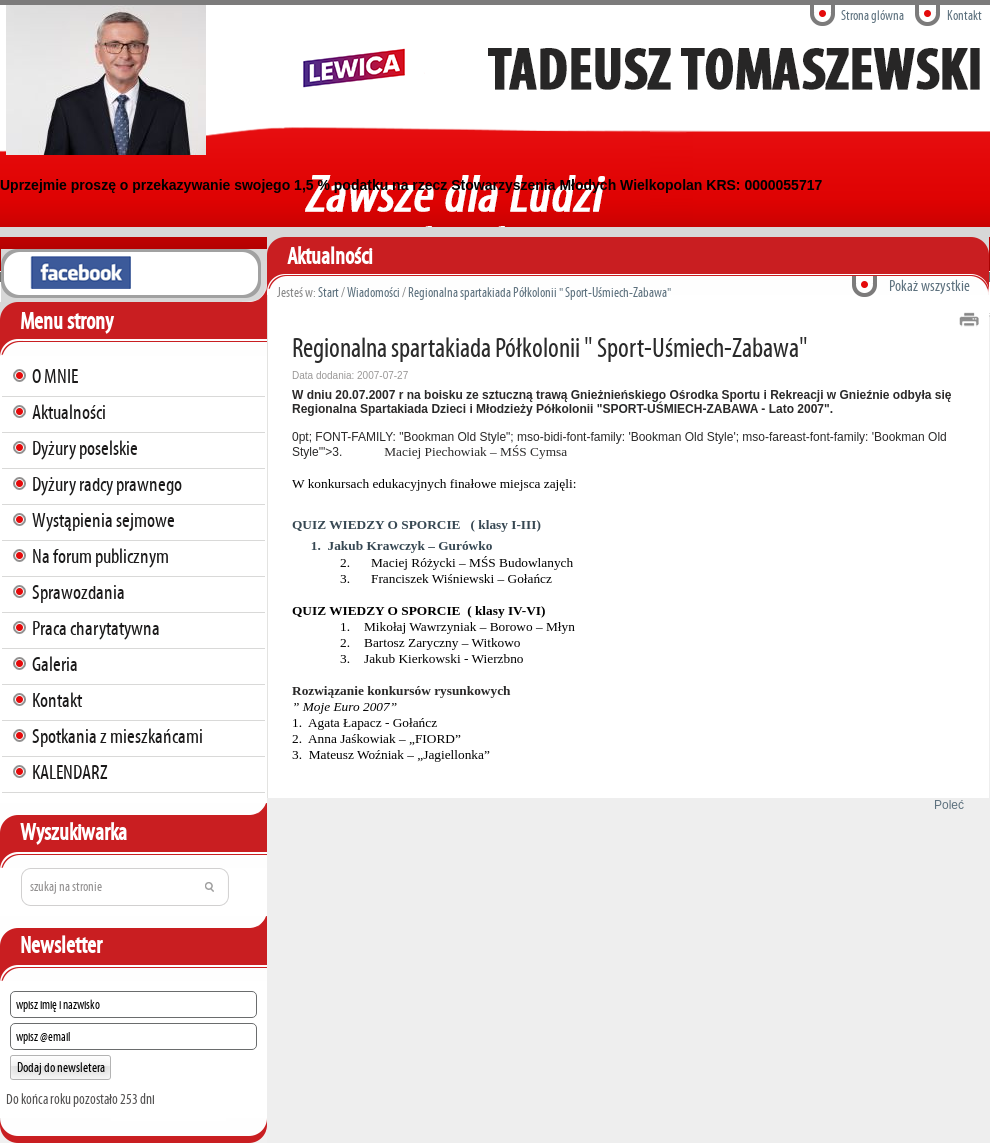 This screenshot has width=990, height=1143. What do you see at coordinates (328, 292) in the screenshot?
I see `Start` at bounding box center [328, 292].